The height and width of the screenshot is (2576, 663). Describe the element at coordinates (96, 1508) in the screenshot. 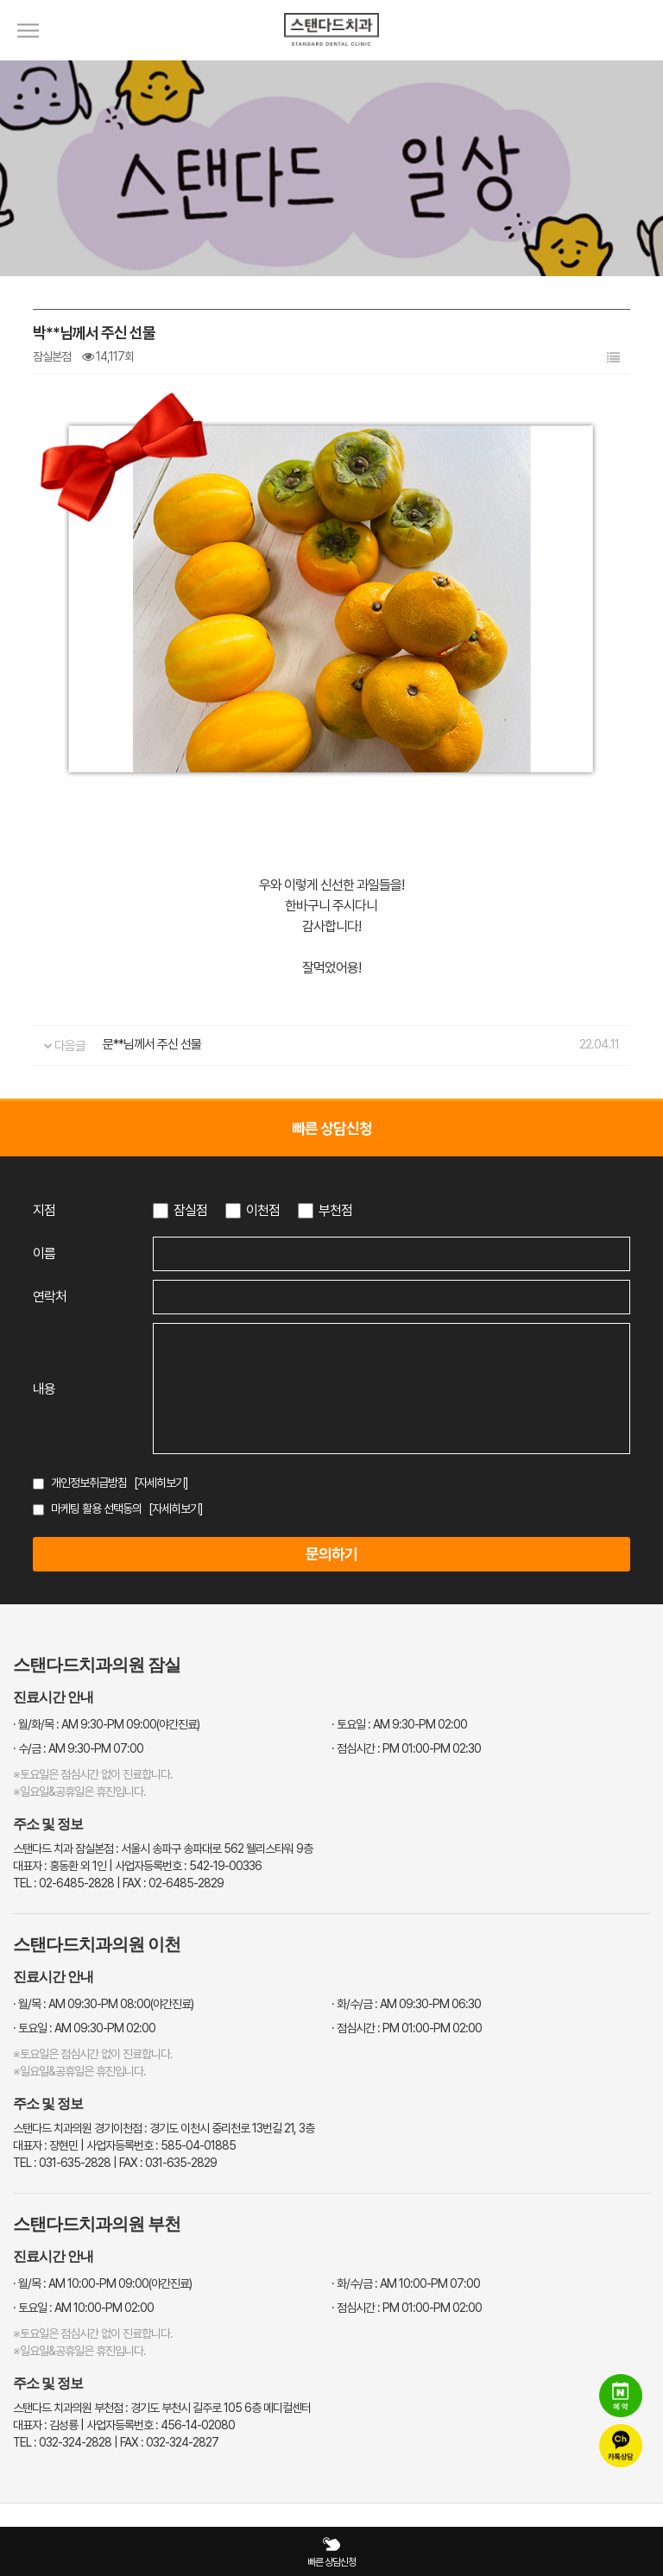

I see `마케팅 활용 선택동의` at that location.